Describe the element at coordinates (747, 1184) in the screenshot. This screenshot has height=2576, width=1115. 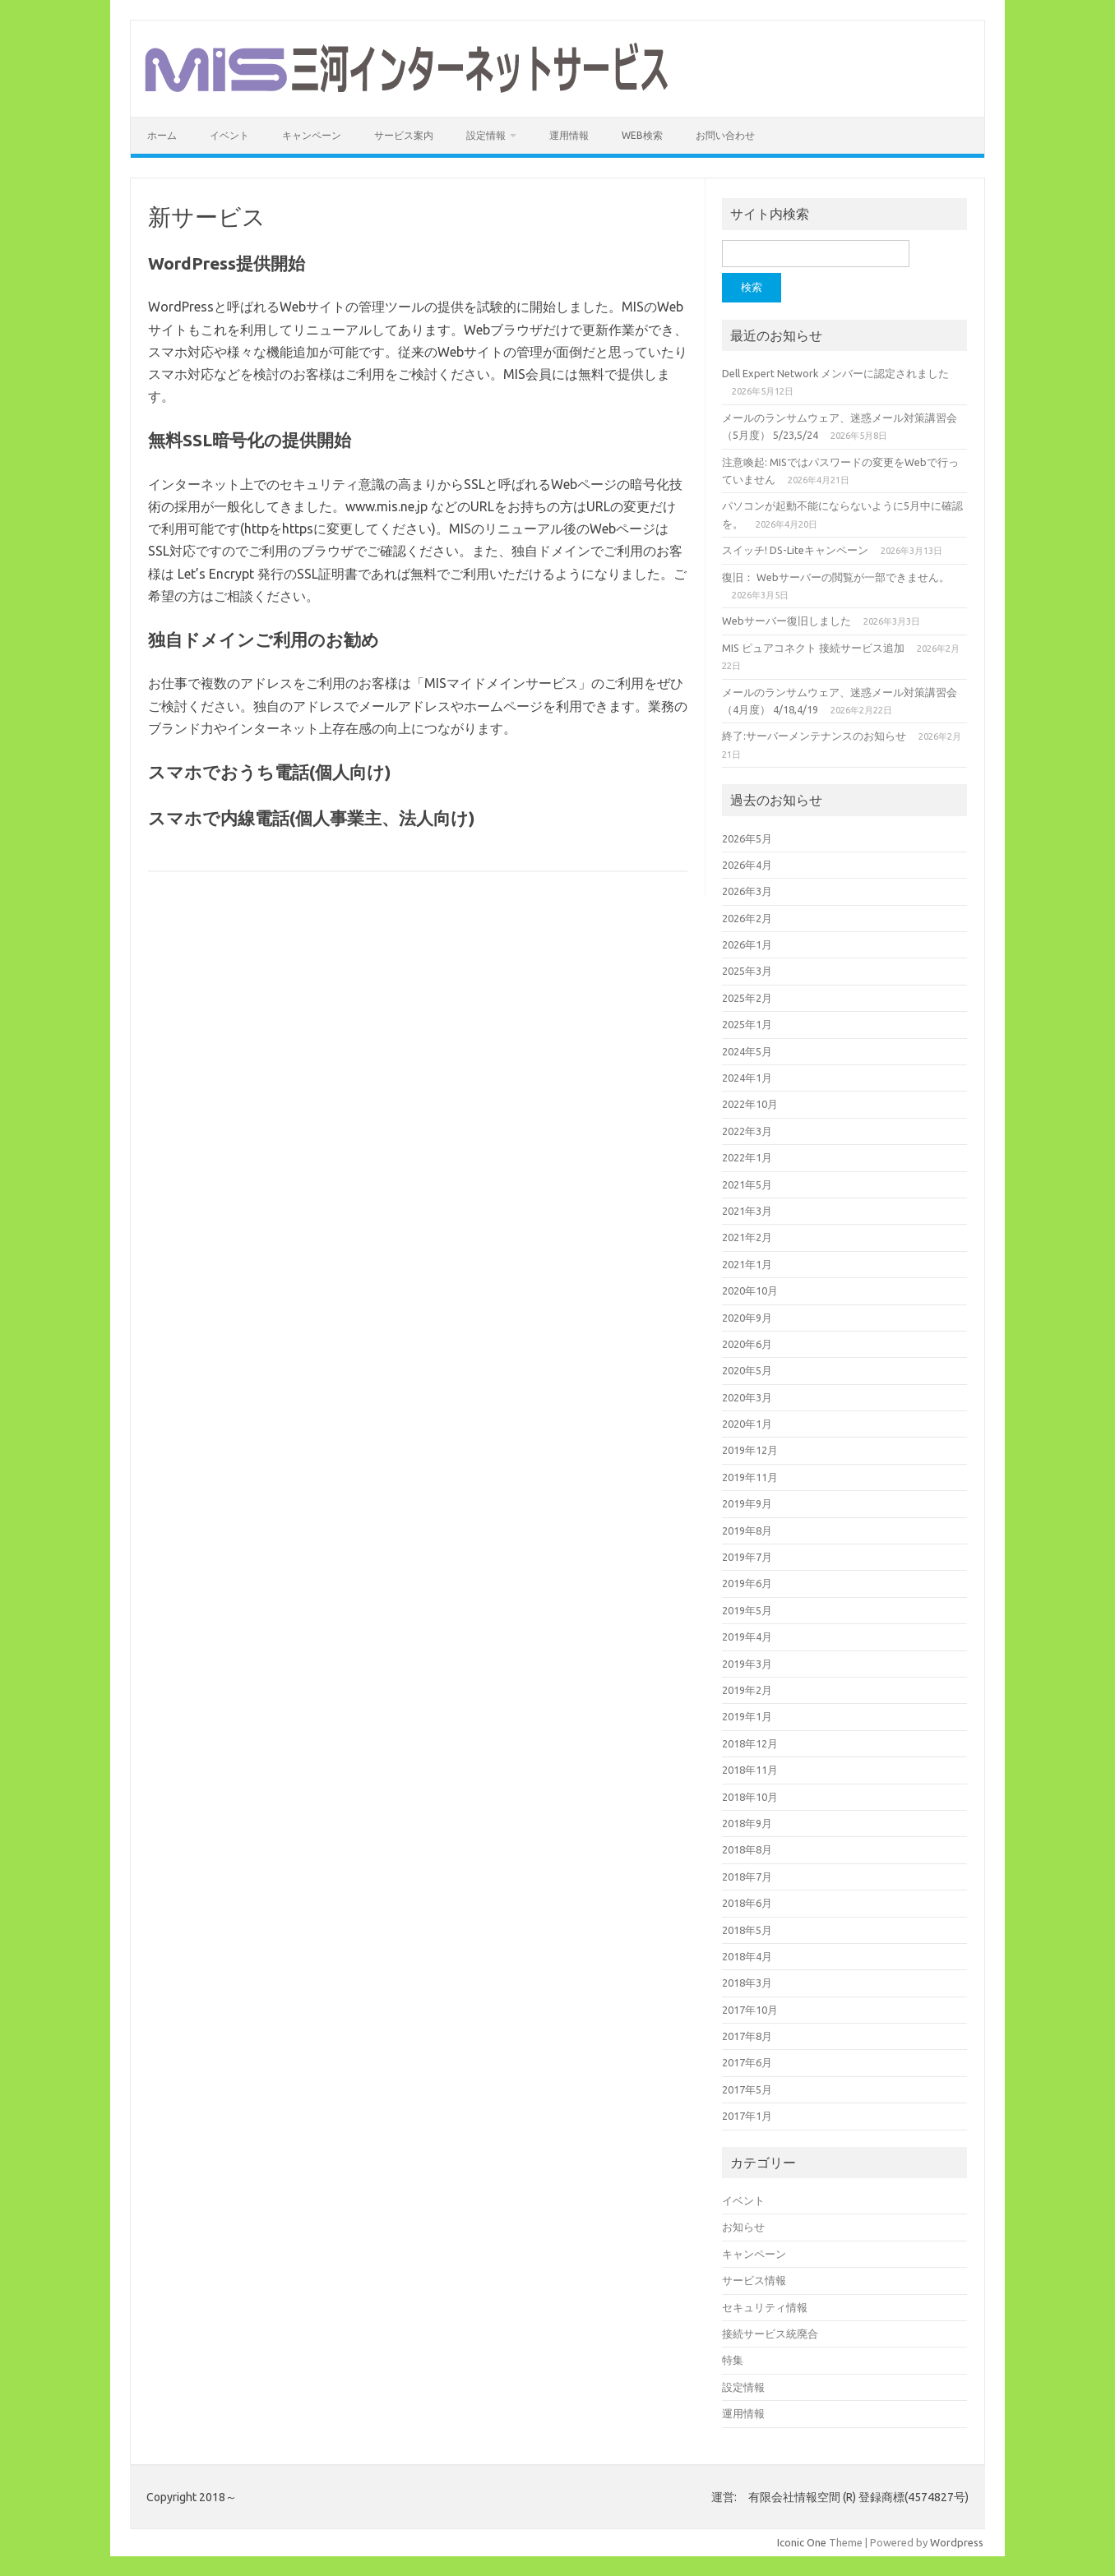
I see `2021年5月` at that location.